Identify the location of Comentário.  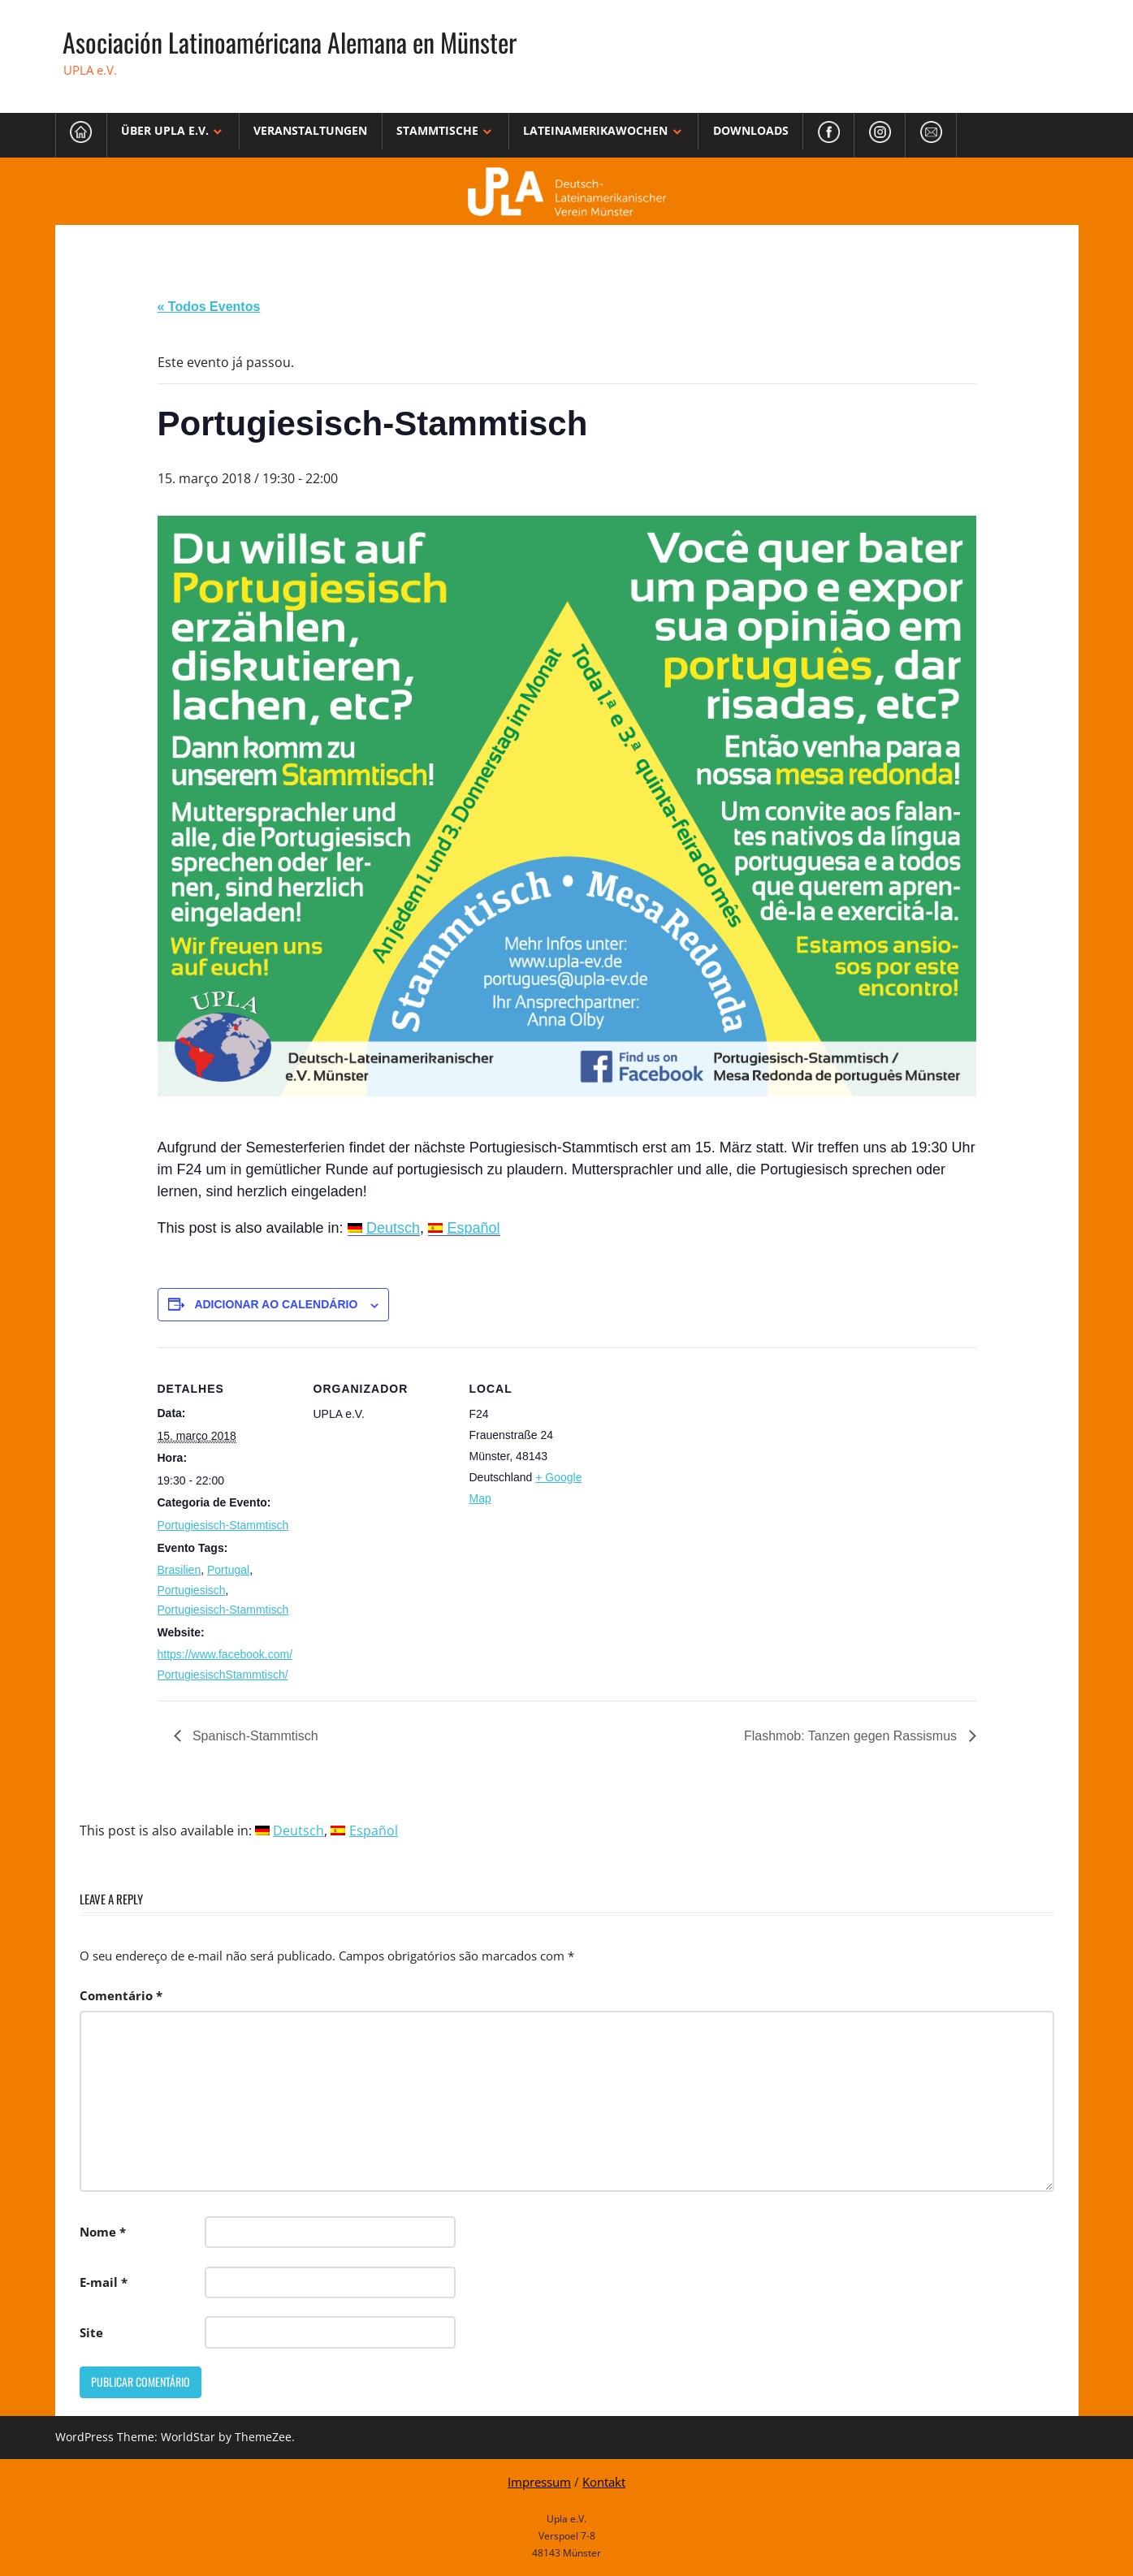
(121, 1995).